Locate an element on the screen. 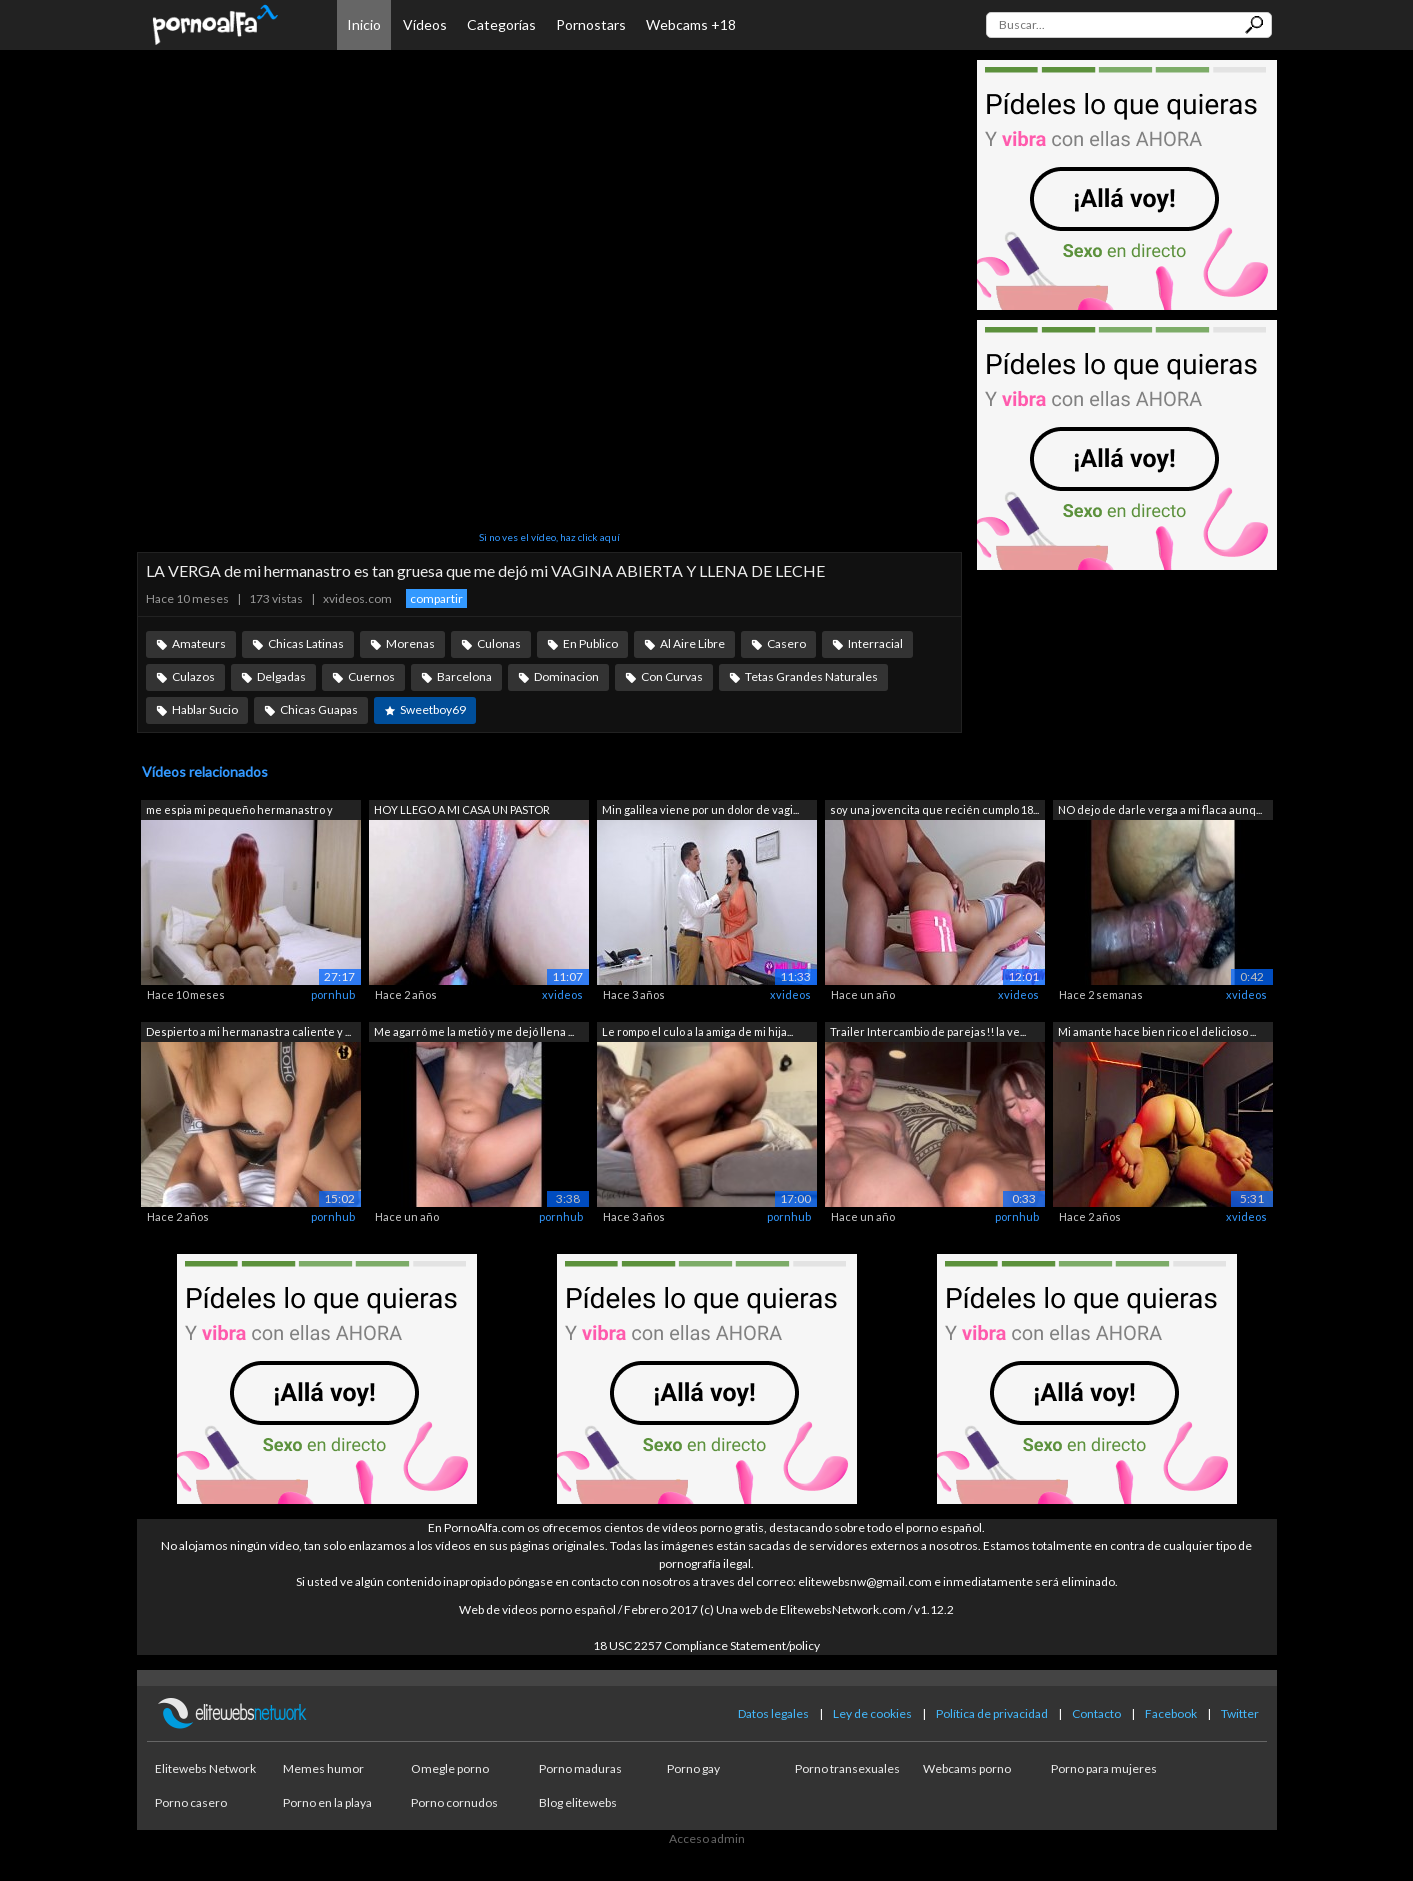 This screenshot has height=1881, width=1413. xvideos is located at coordinates (562, 994).